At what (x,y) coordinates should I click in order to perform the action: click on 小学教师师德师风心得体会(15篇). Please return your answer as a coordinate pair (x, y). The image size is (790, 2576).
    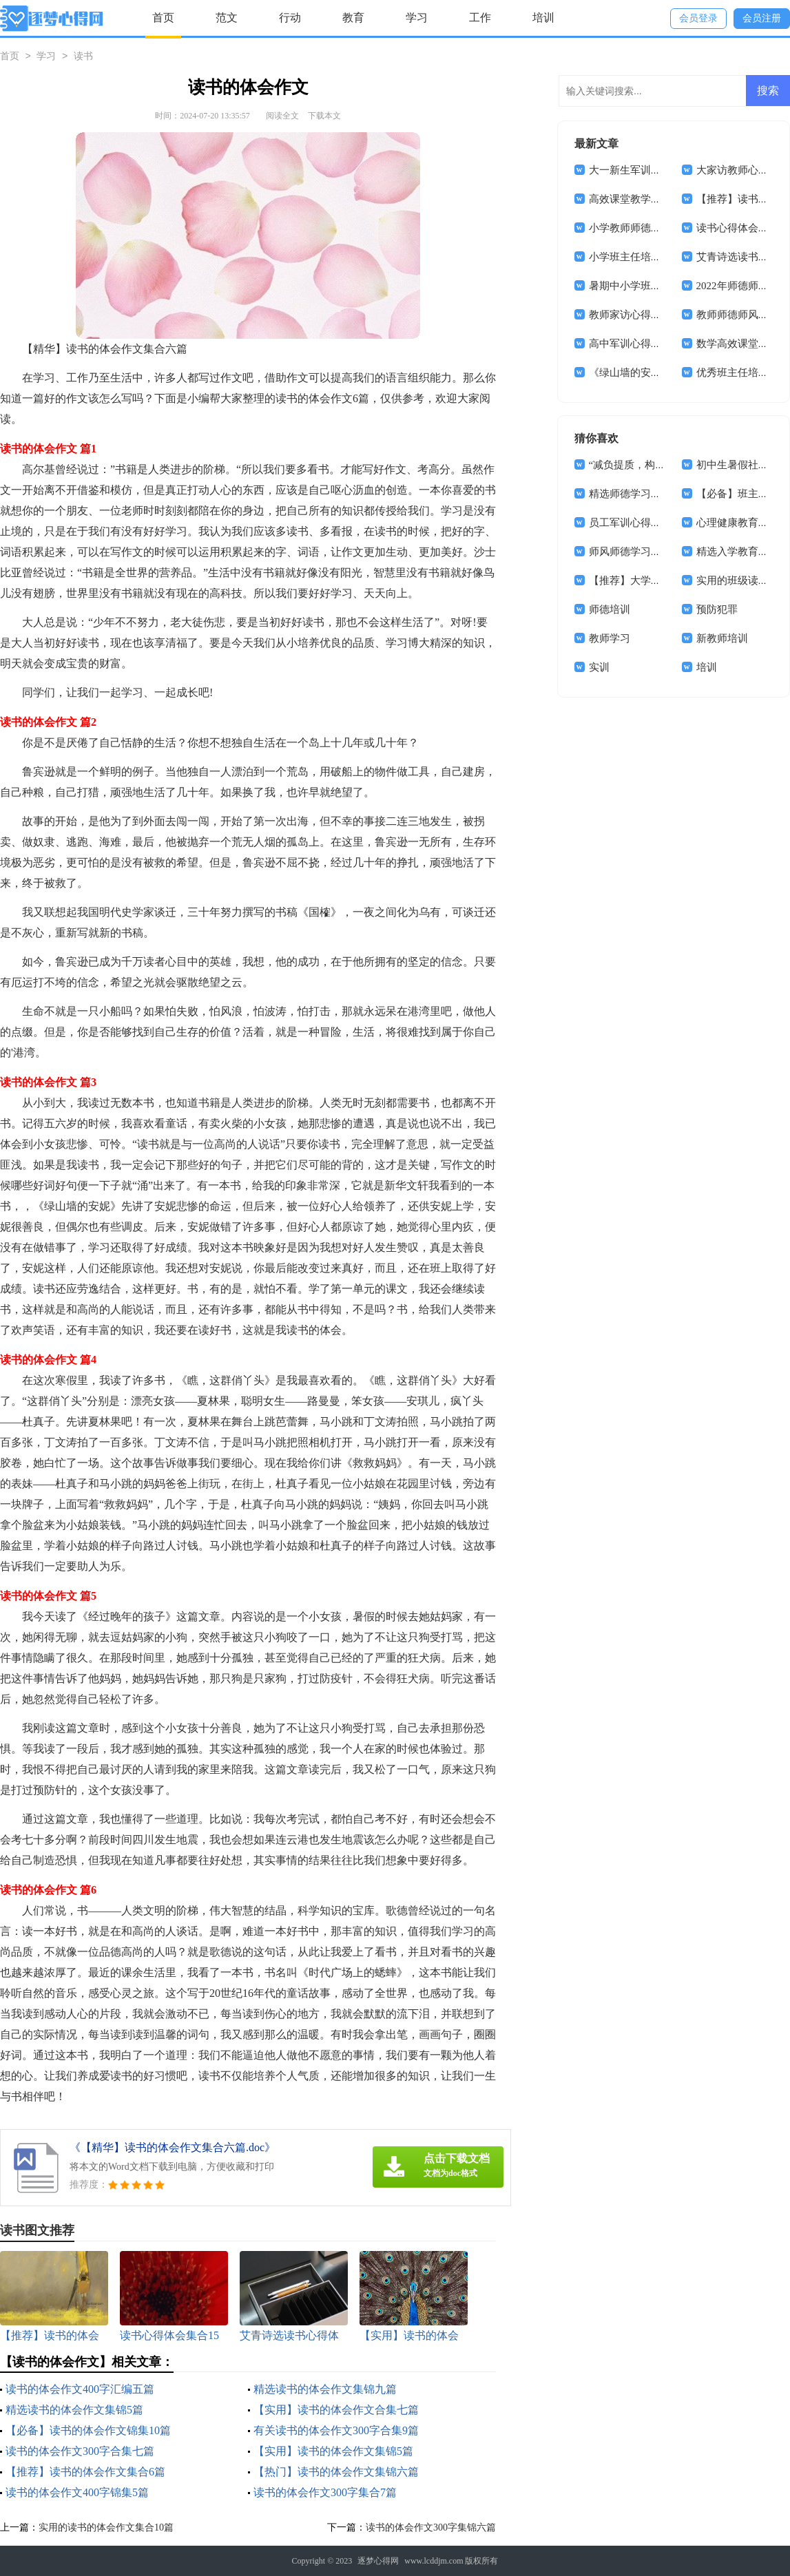
    Looking at the image, I should click on (664, 227).